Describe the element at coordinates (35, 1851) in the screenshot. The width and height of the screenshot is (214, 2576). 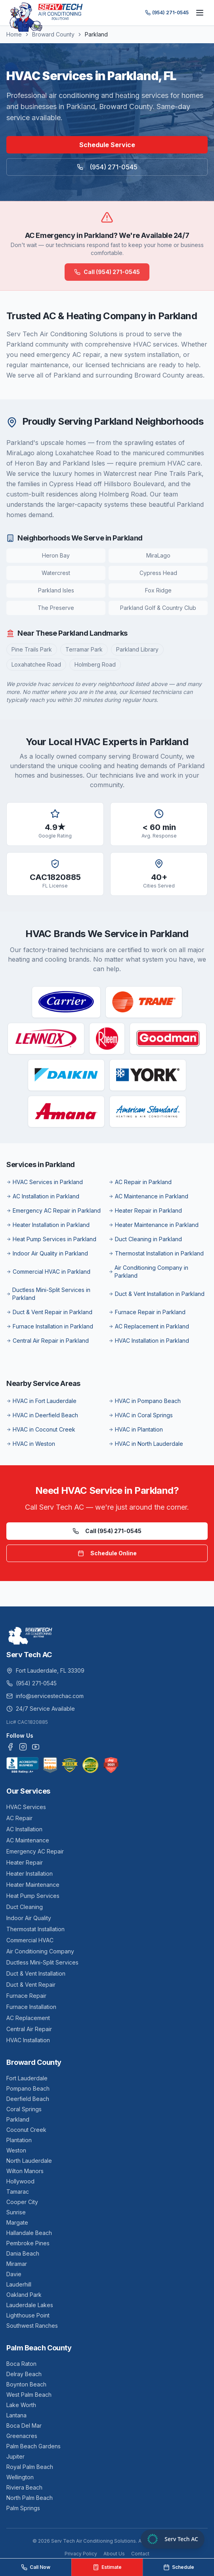
I see `Emergency AC Repair` at that location.